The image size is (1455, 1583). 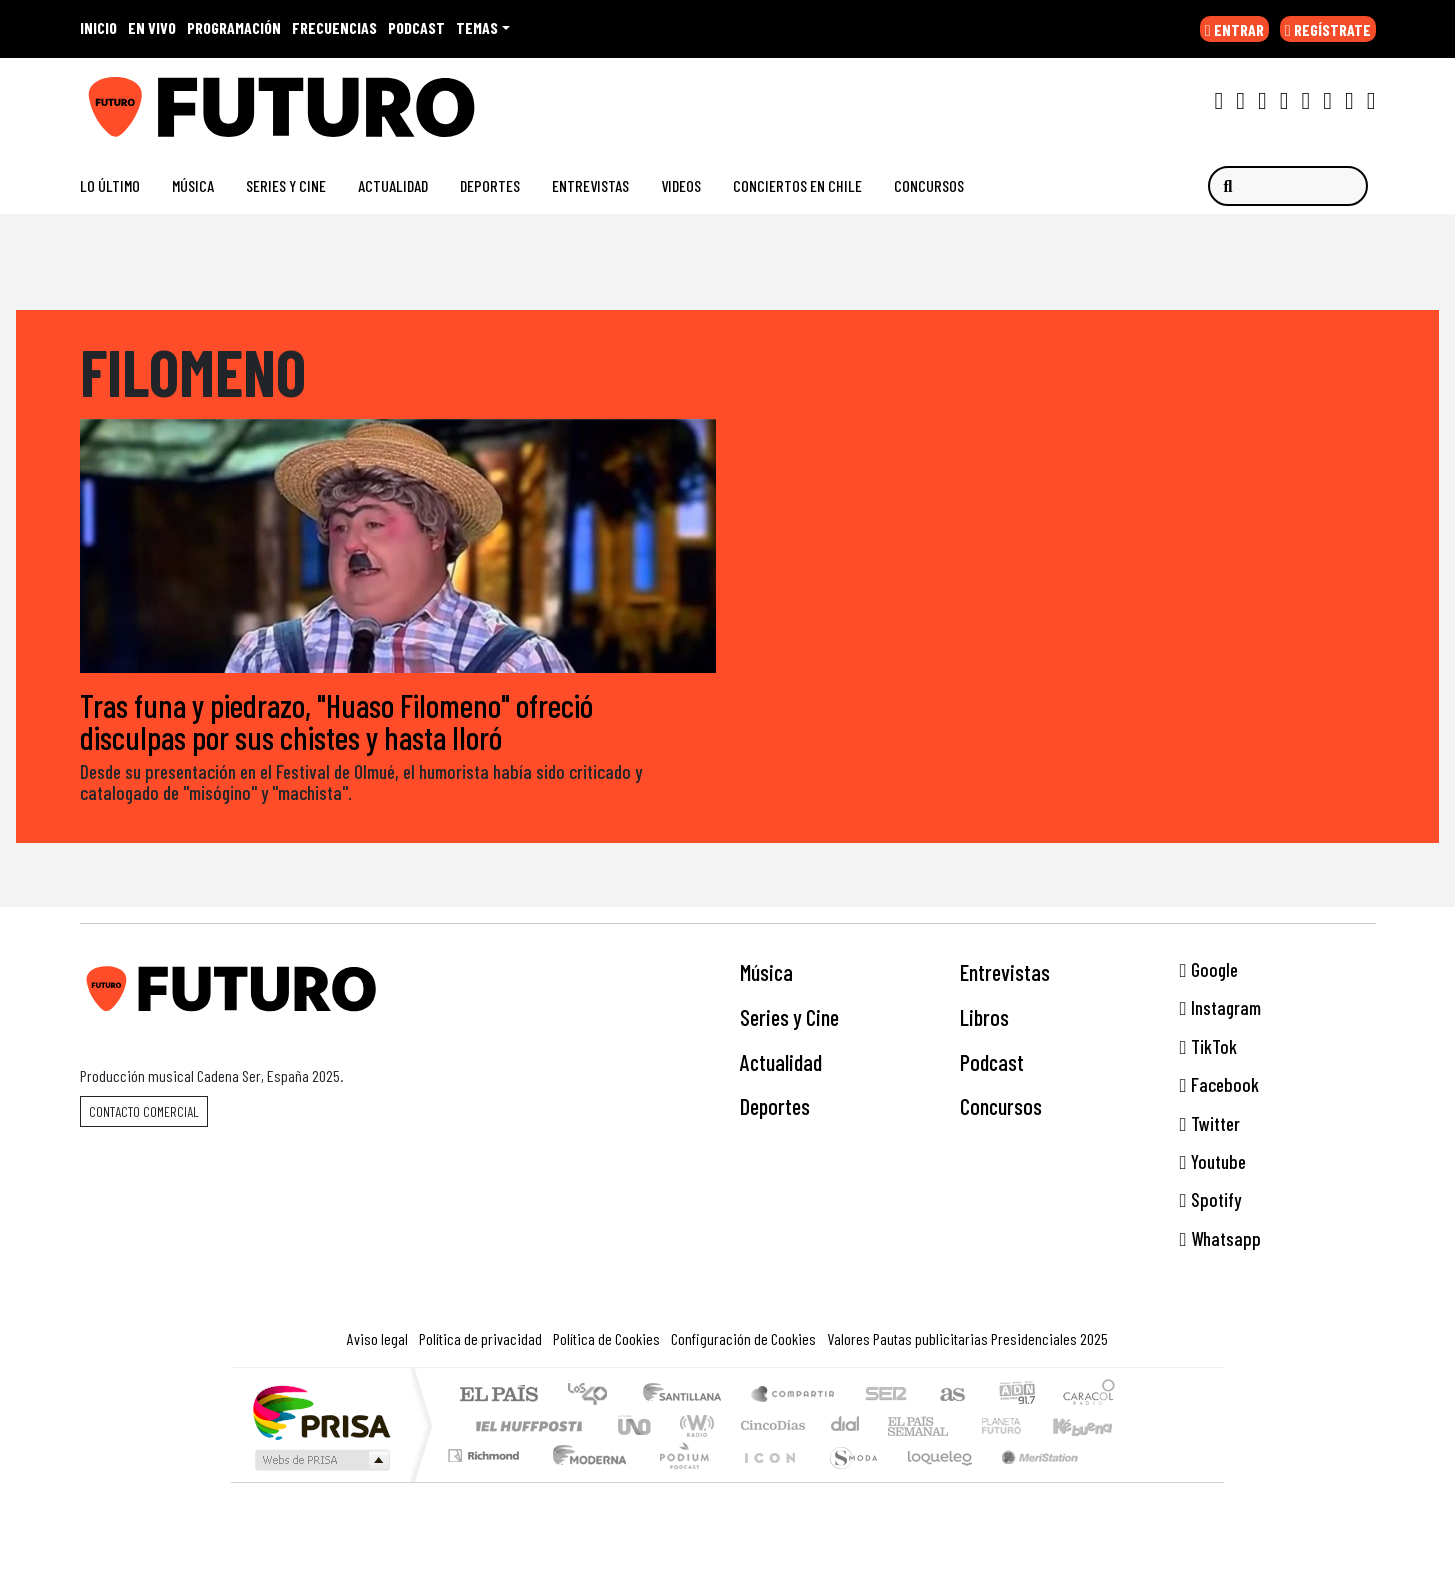 What do you see at coordinates (584, 1480) in the screenshot?
I see `Moderna` at bounding box center [584, 1480].